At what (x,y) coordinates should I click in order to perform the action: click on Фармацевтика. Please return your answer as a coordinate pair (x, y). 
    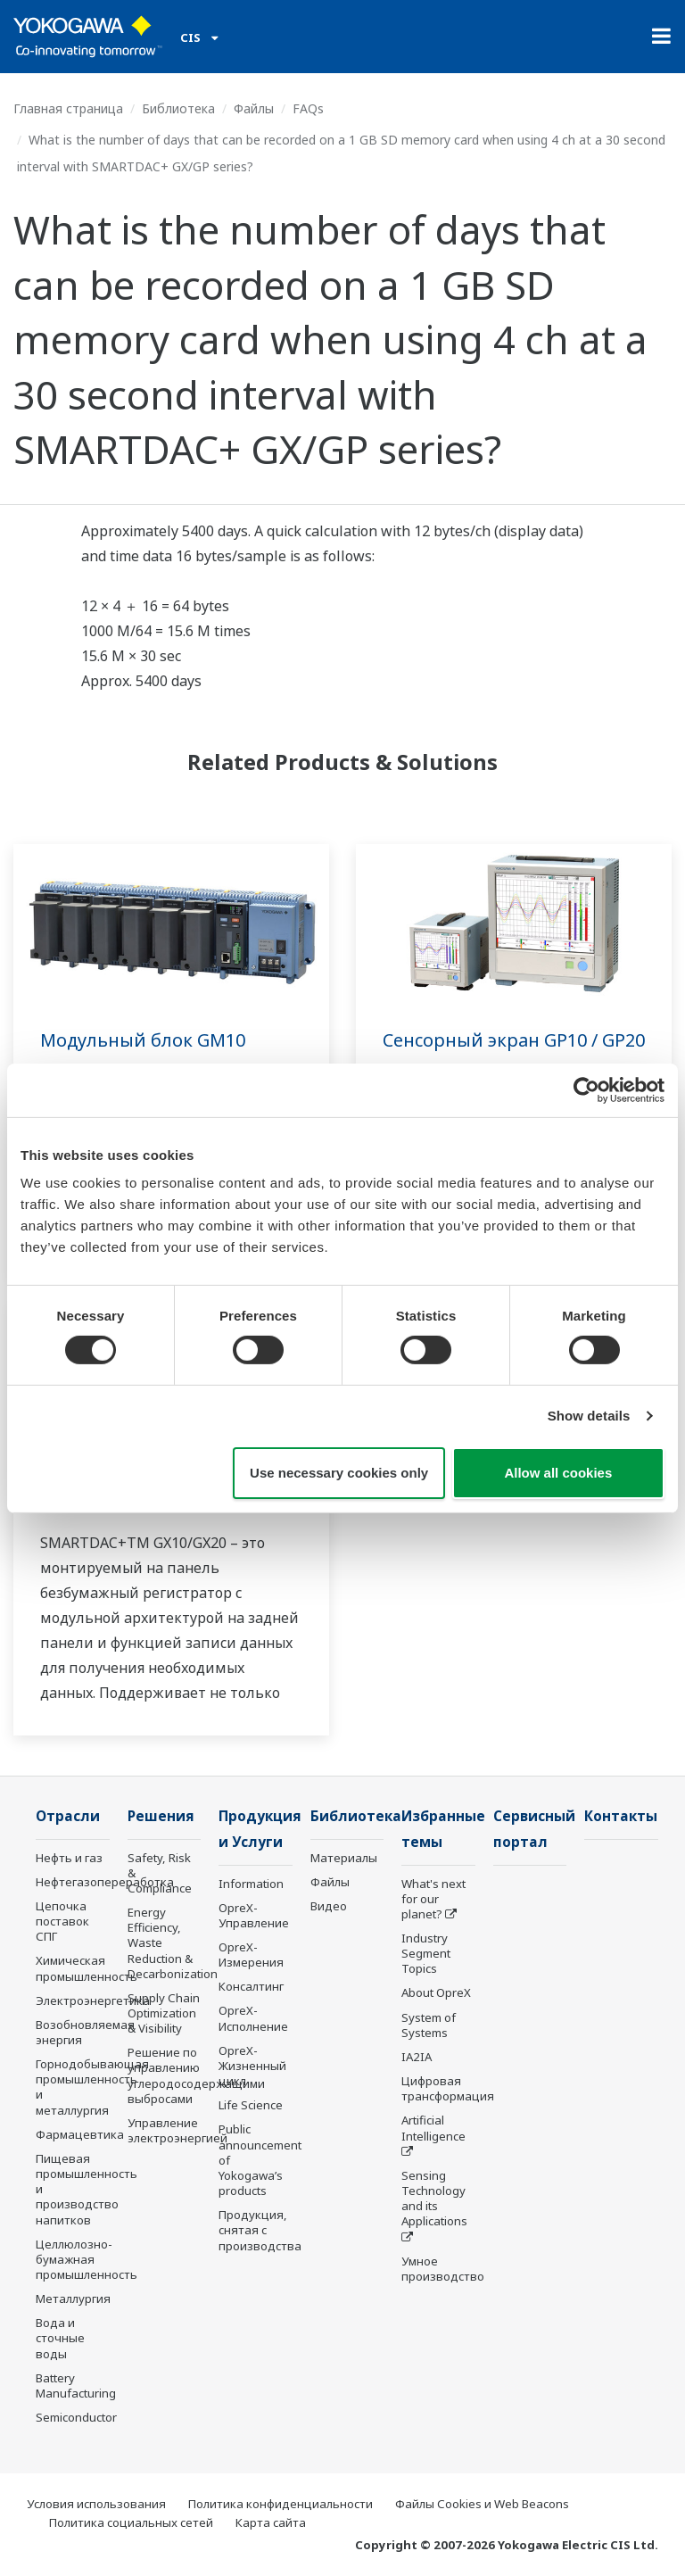
    Looking at the image, I should click on (80, 2134).